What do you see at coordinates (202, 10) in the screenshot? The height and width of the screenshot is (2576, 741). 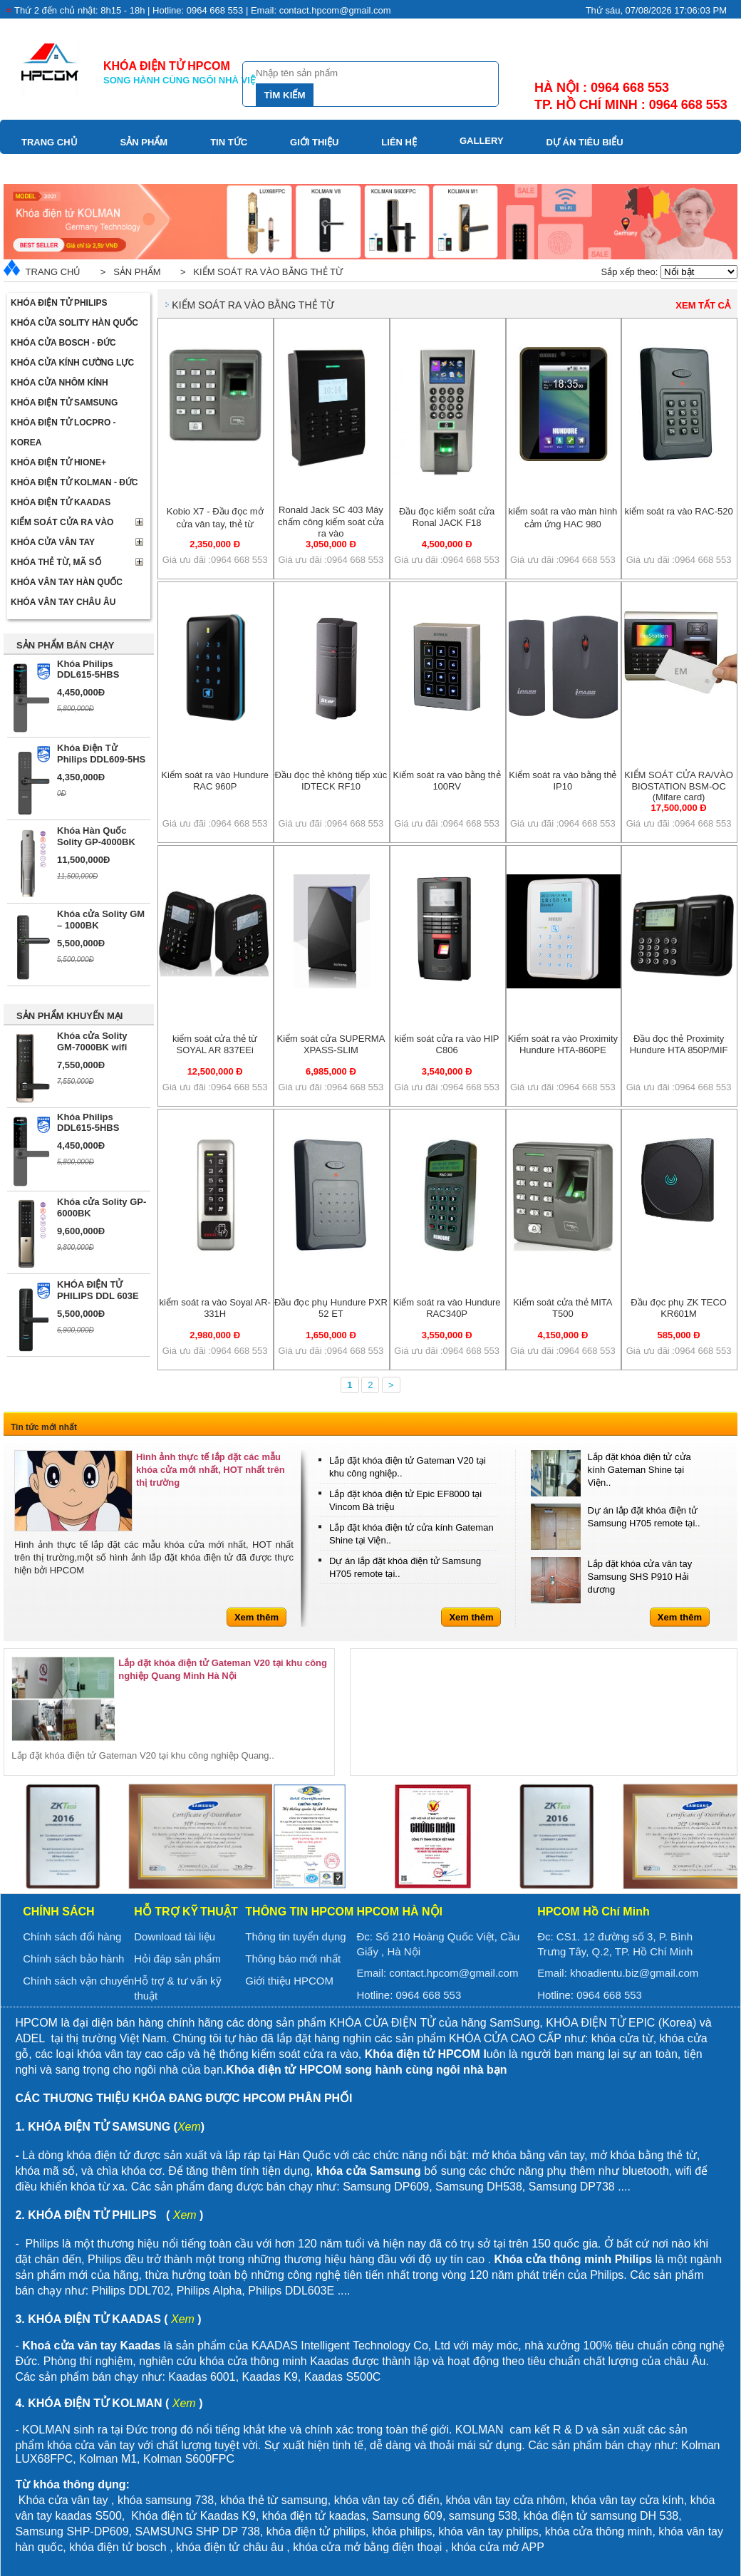 I see `Thứ 2 đến chủ nhật: 8h15 - 18h | Hotline: 0964 668 553 | Email: contact.hpcom@gmail.com` at bounding box center [202, 10].